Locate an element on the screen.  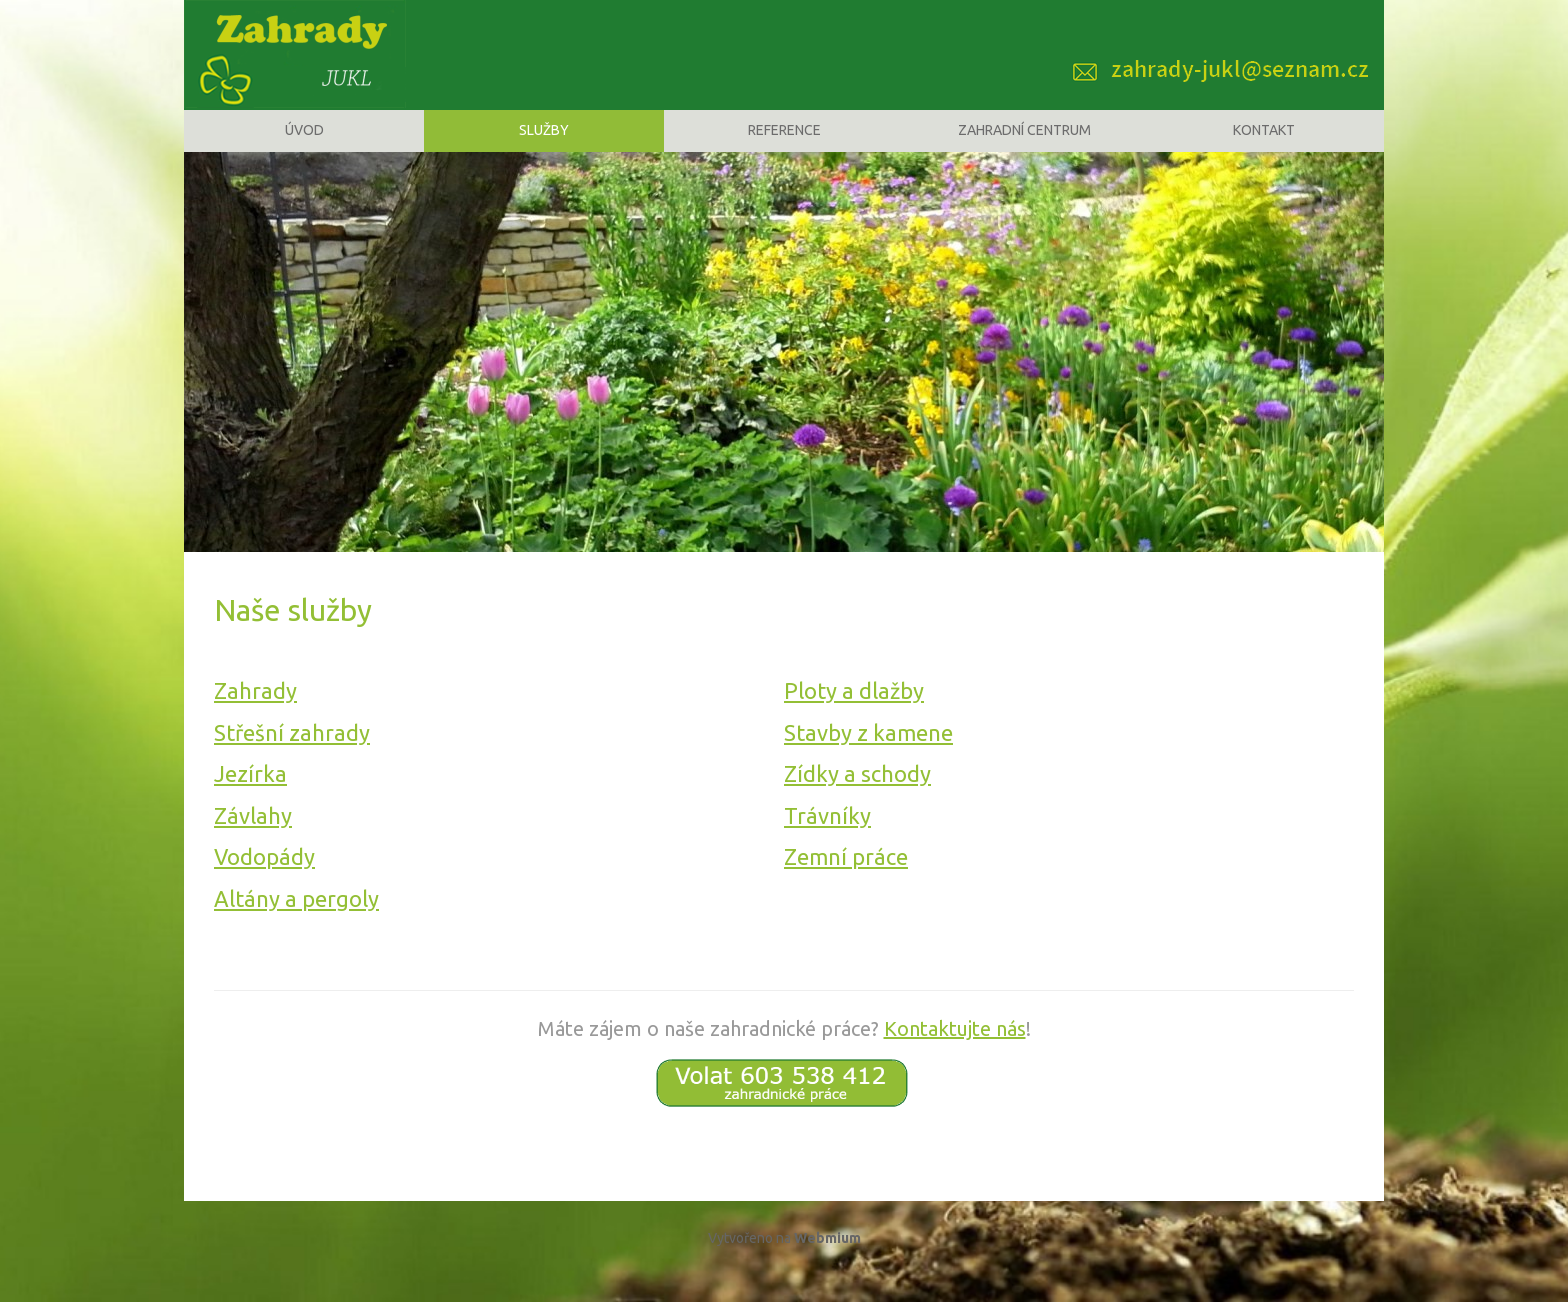
Zídky a schody is located at coordinates (857, 799).